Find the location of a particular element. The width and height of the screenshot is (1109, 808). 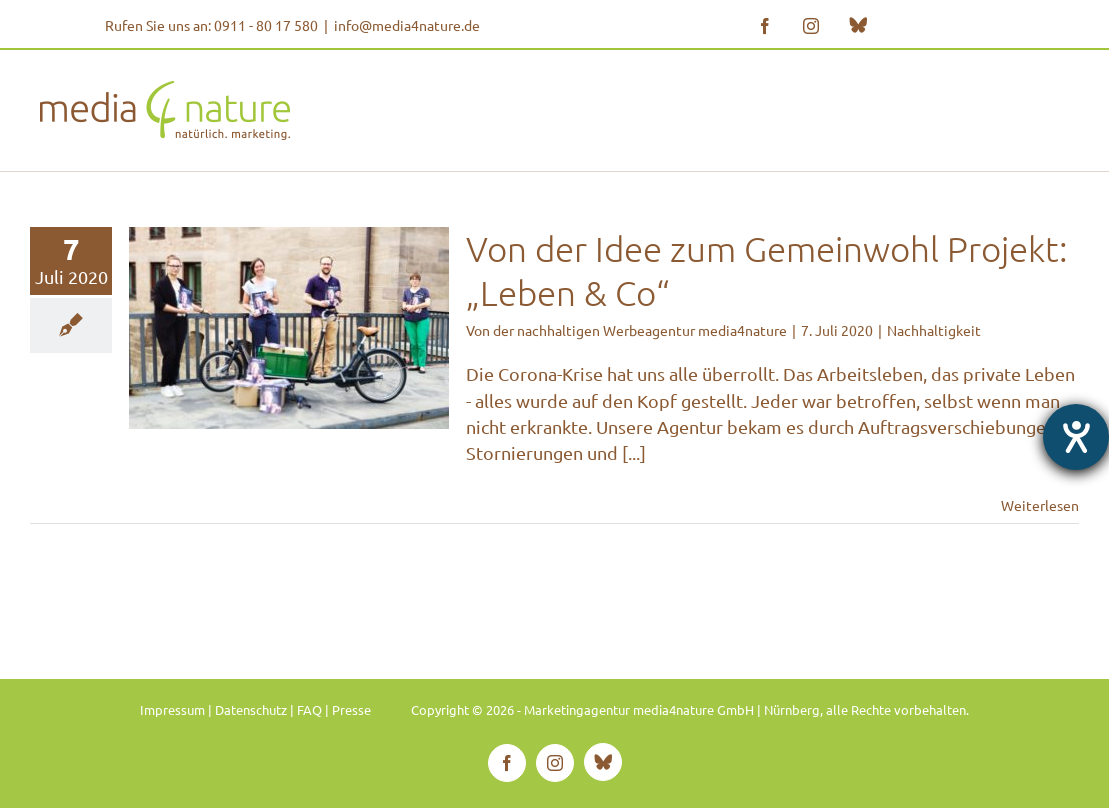

Impressum is located at coordinates (172, 709).